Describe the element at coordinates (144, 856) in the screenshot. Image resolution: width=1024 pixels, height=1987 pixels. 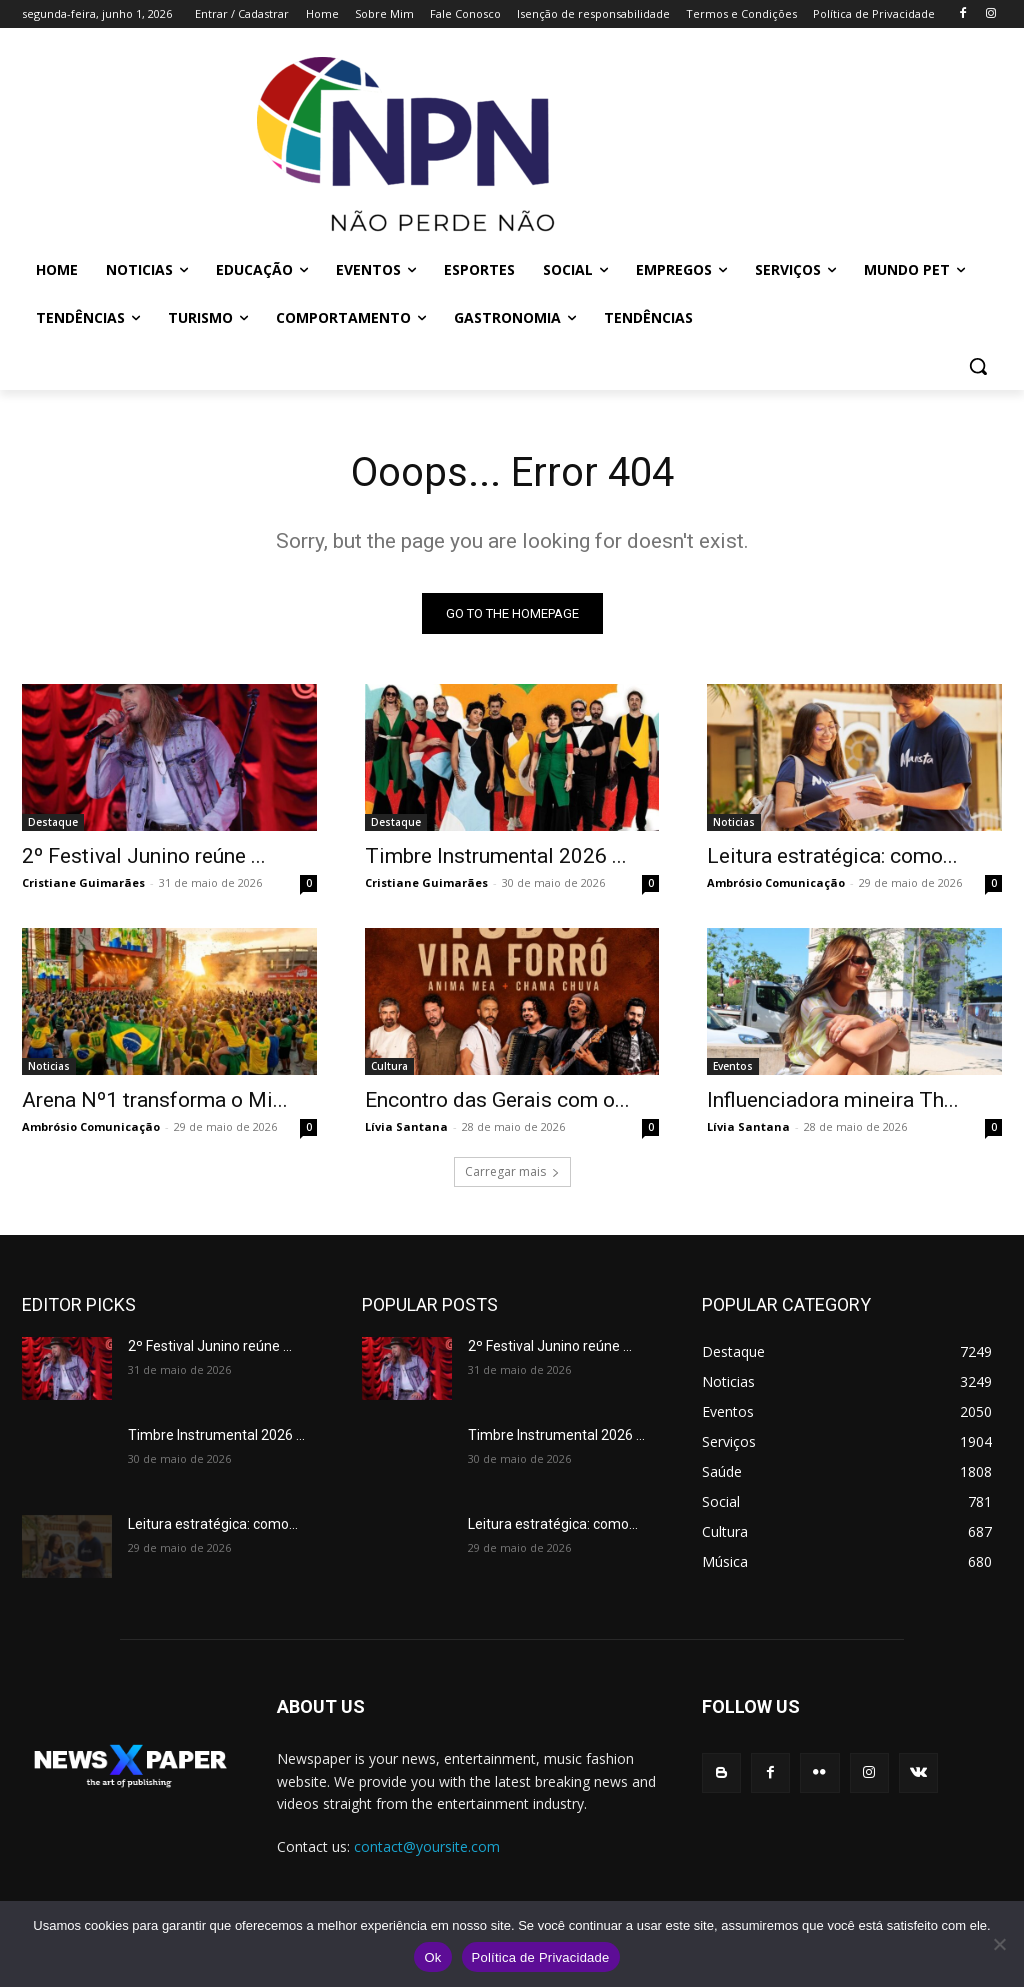
I see `2º Festival Junino reúne ...` at that location.